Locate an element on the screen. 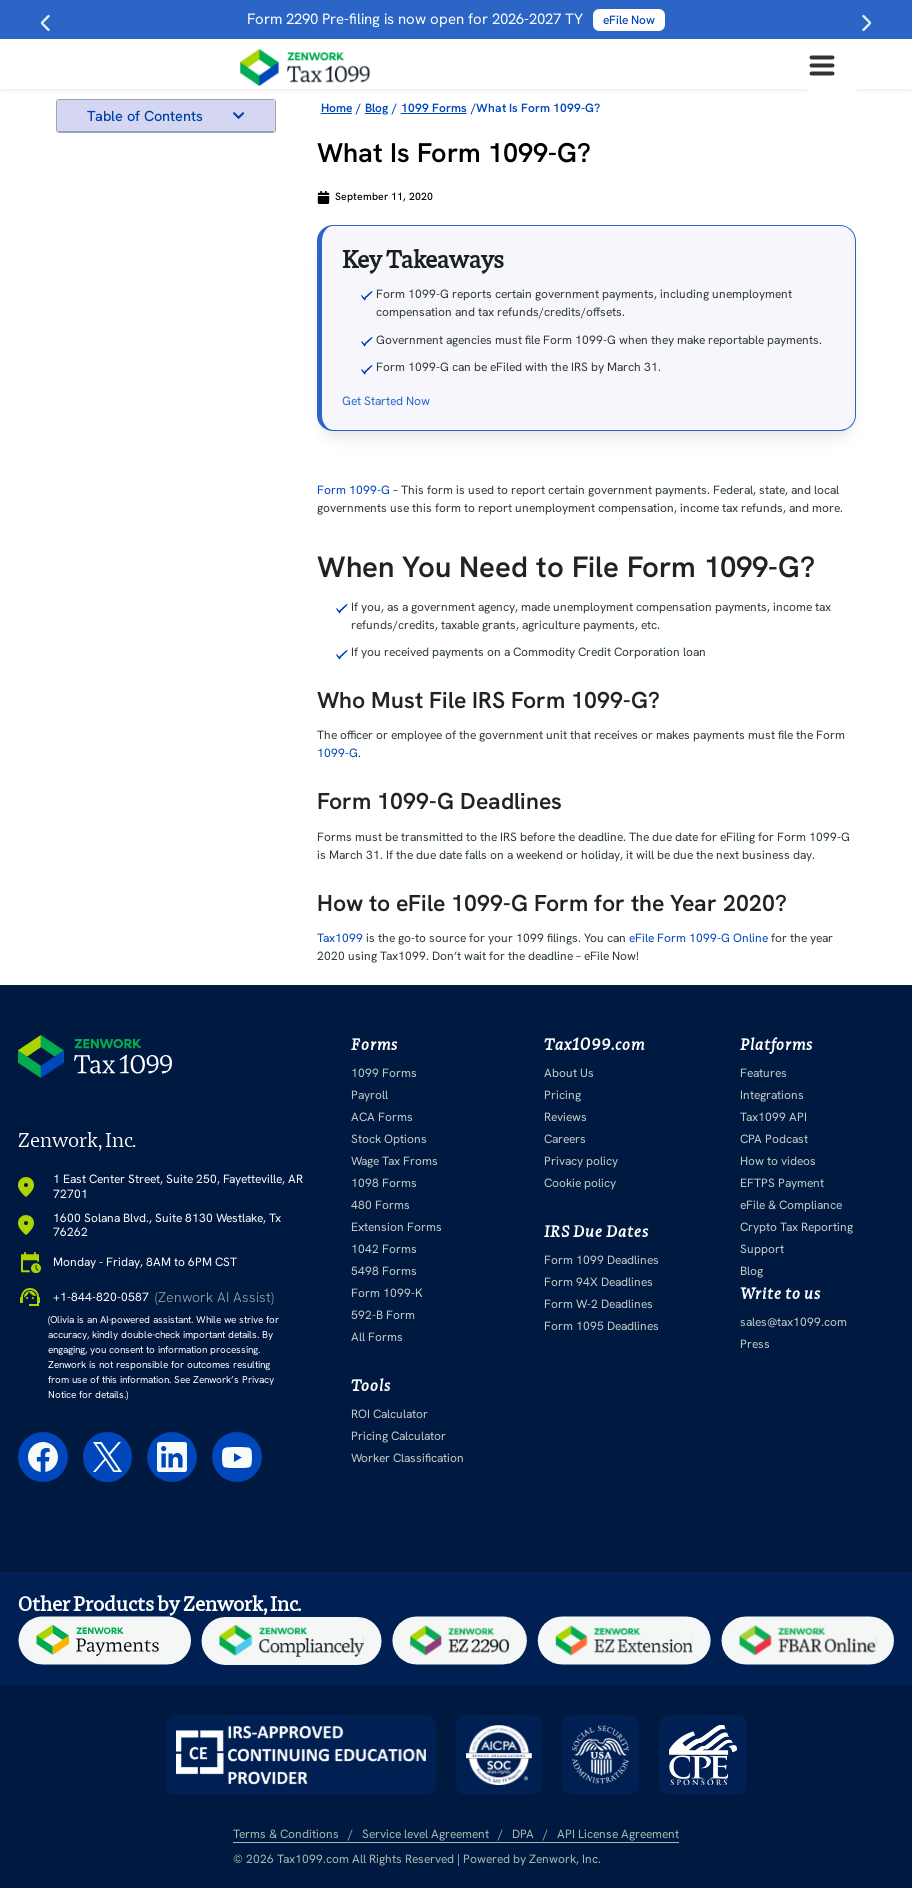 The image size is (912, 1888). Pricing is located at coordinates (562, 1095).